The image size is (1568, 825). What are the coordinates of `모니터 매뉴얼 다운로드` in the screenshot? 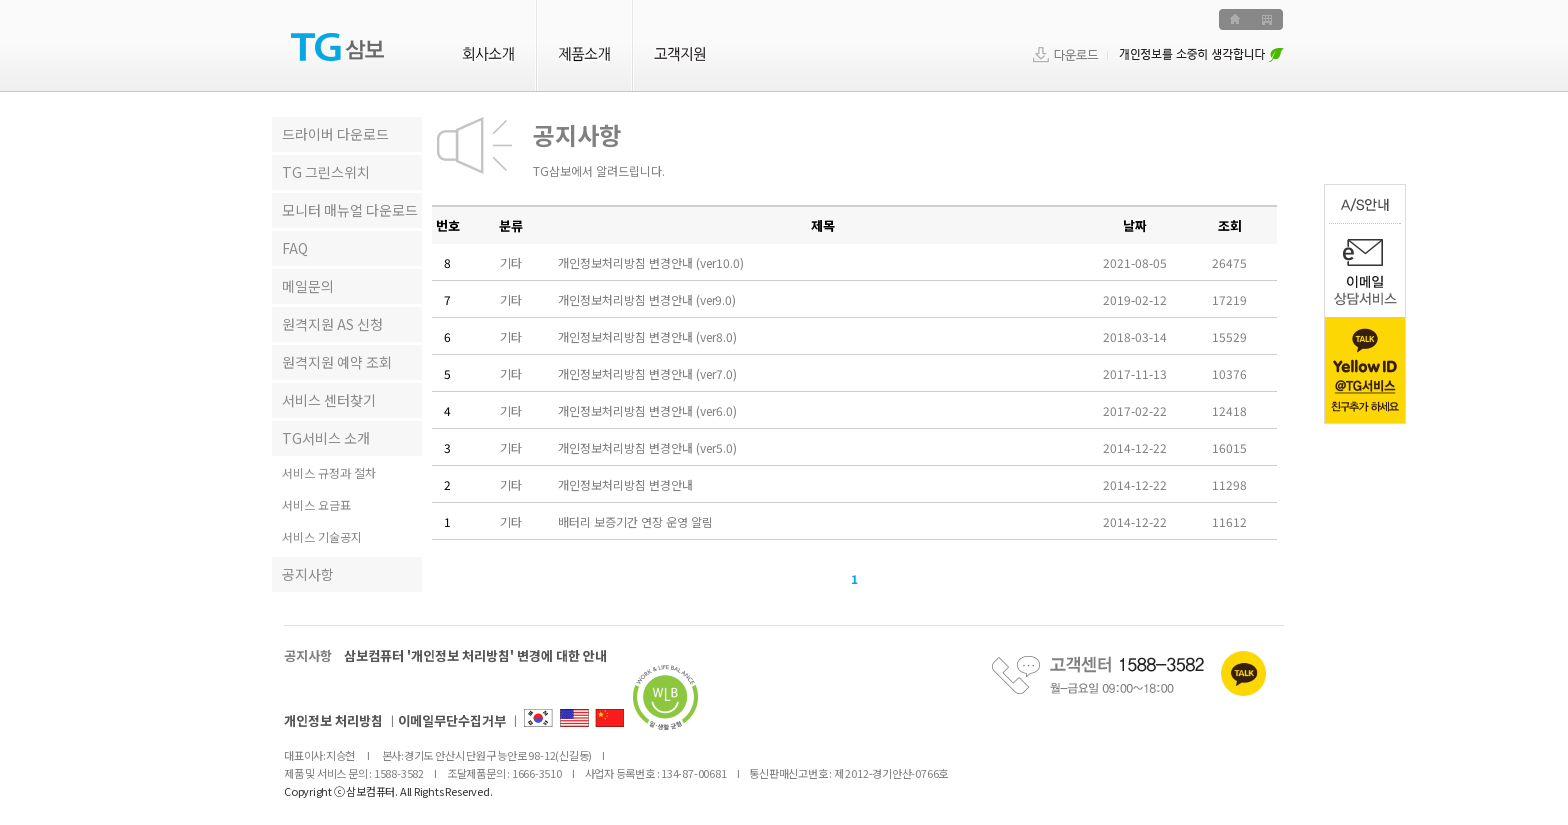 It's located at (350, 210).